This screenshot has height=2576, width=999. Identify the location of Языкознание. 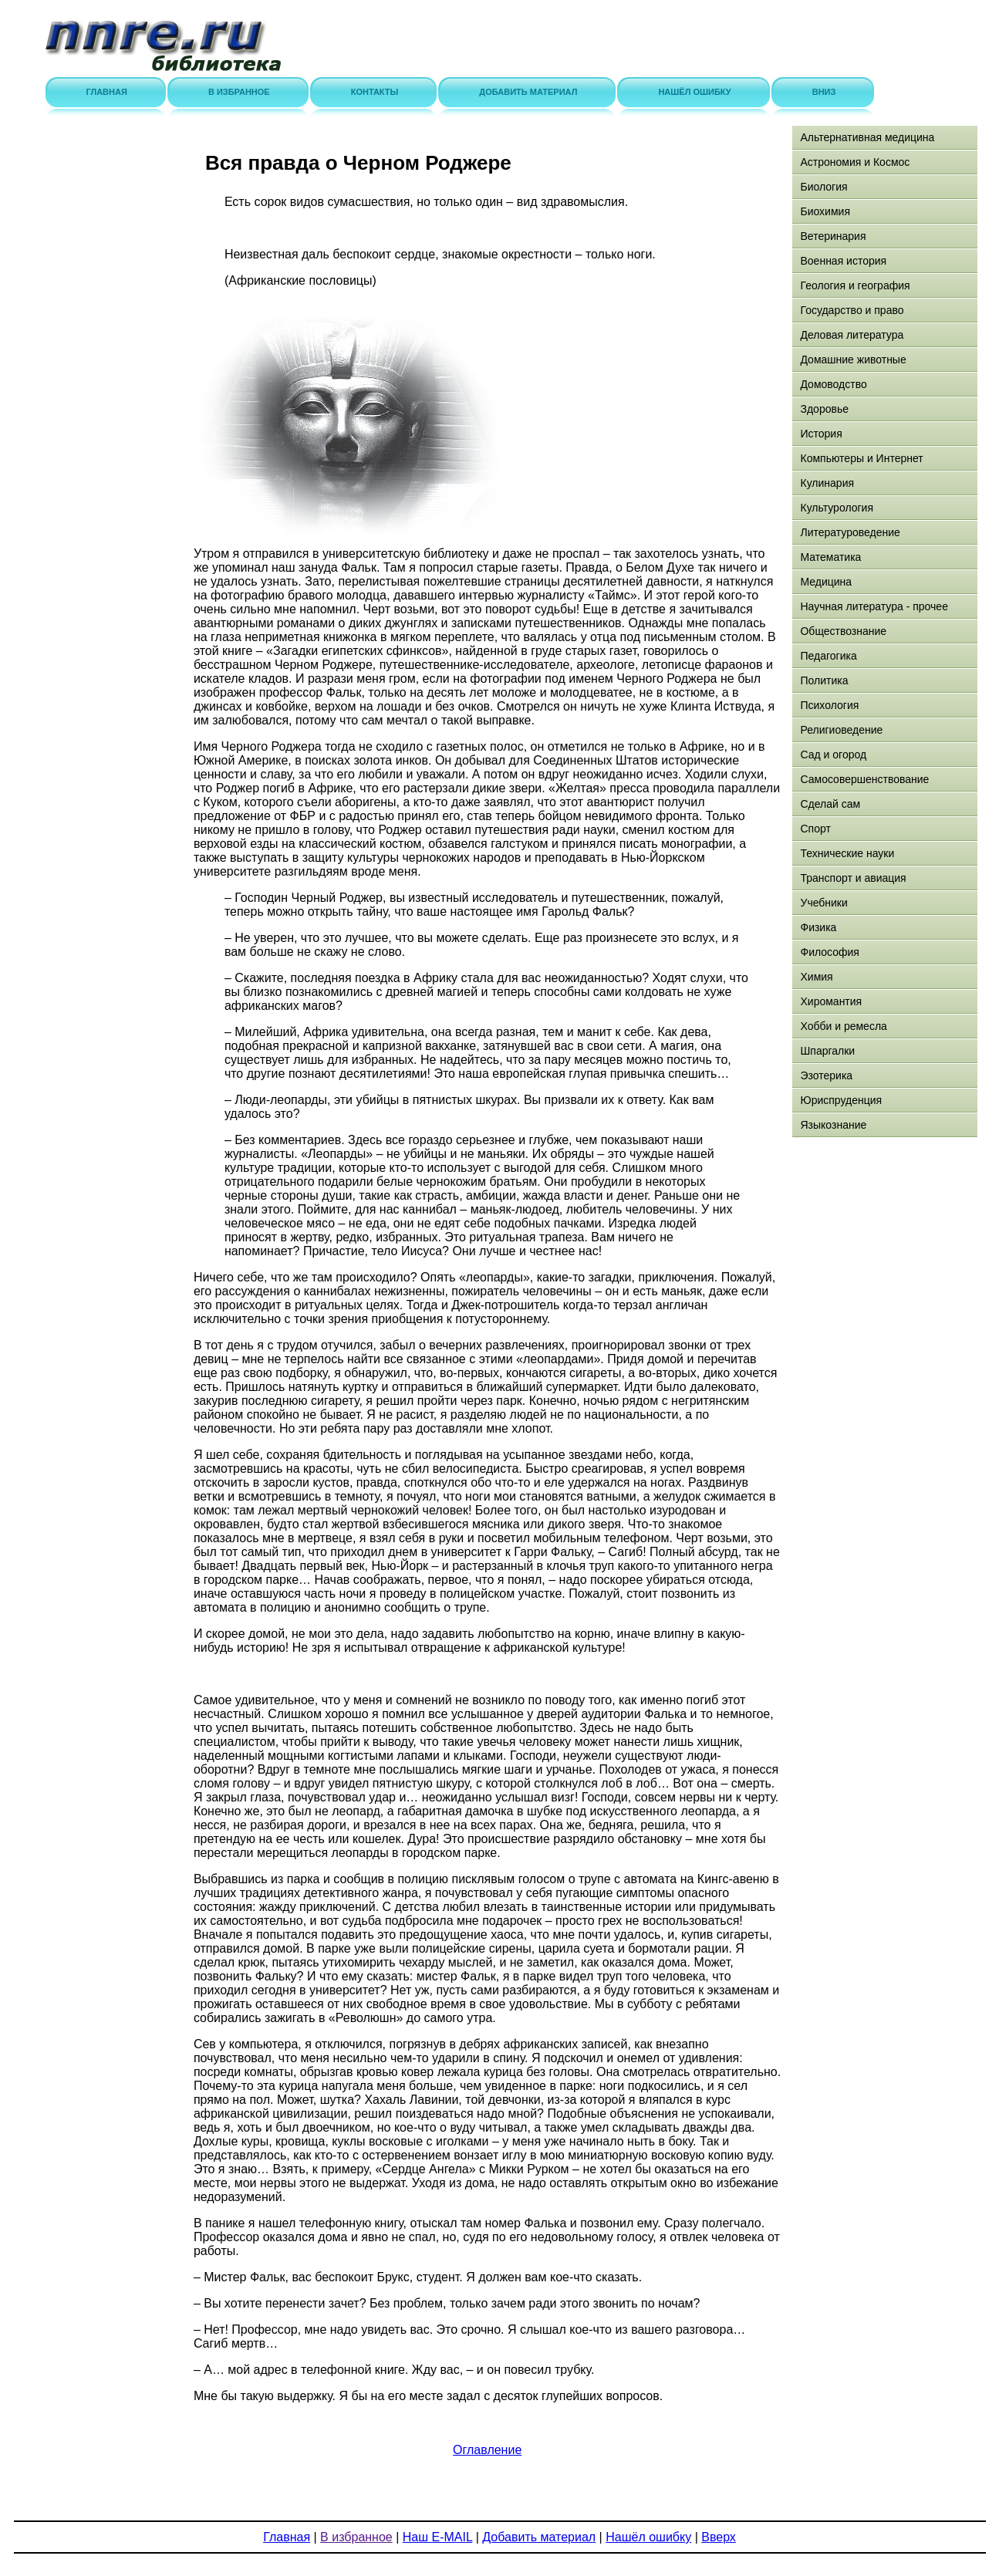
(833, 1125).